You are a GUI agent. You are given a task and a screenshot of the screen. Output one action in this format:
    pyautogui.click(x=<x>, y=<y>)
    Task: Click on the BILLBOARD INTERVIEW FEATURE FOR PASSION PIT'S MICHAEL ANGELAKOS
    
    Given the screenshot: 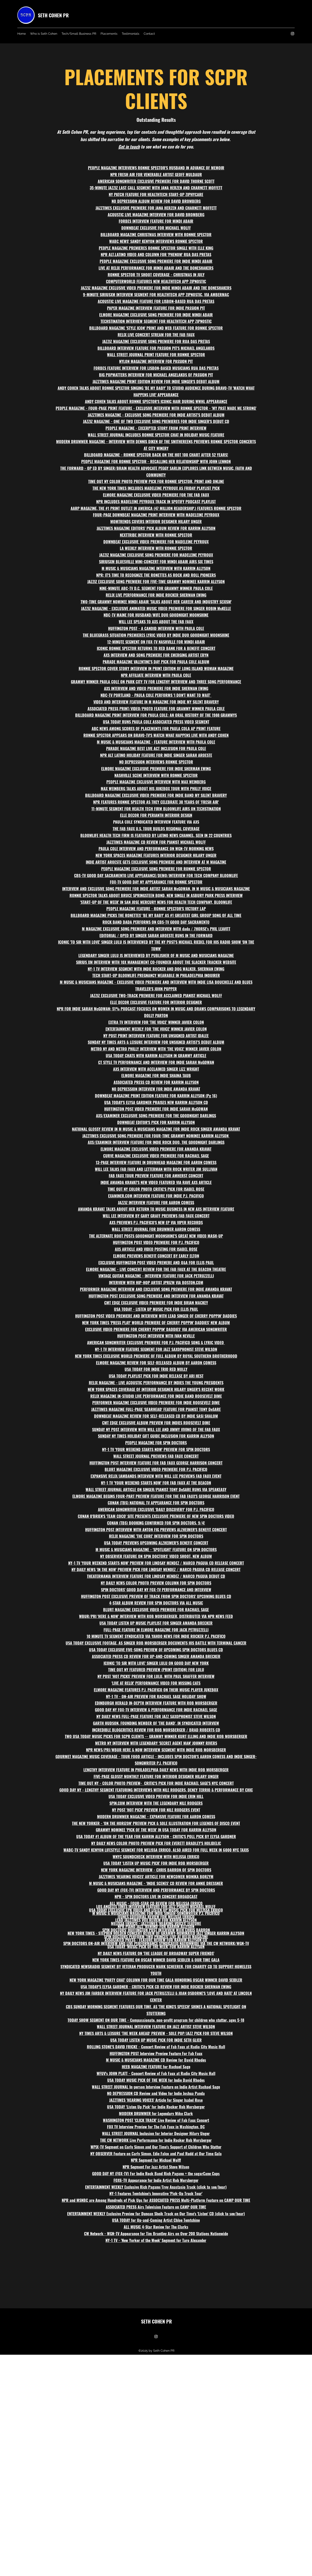 What is the action you would take?
    pyautogui.click(x=156, y=348)
    